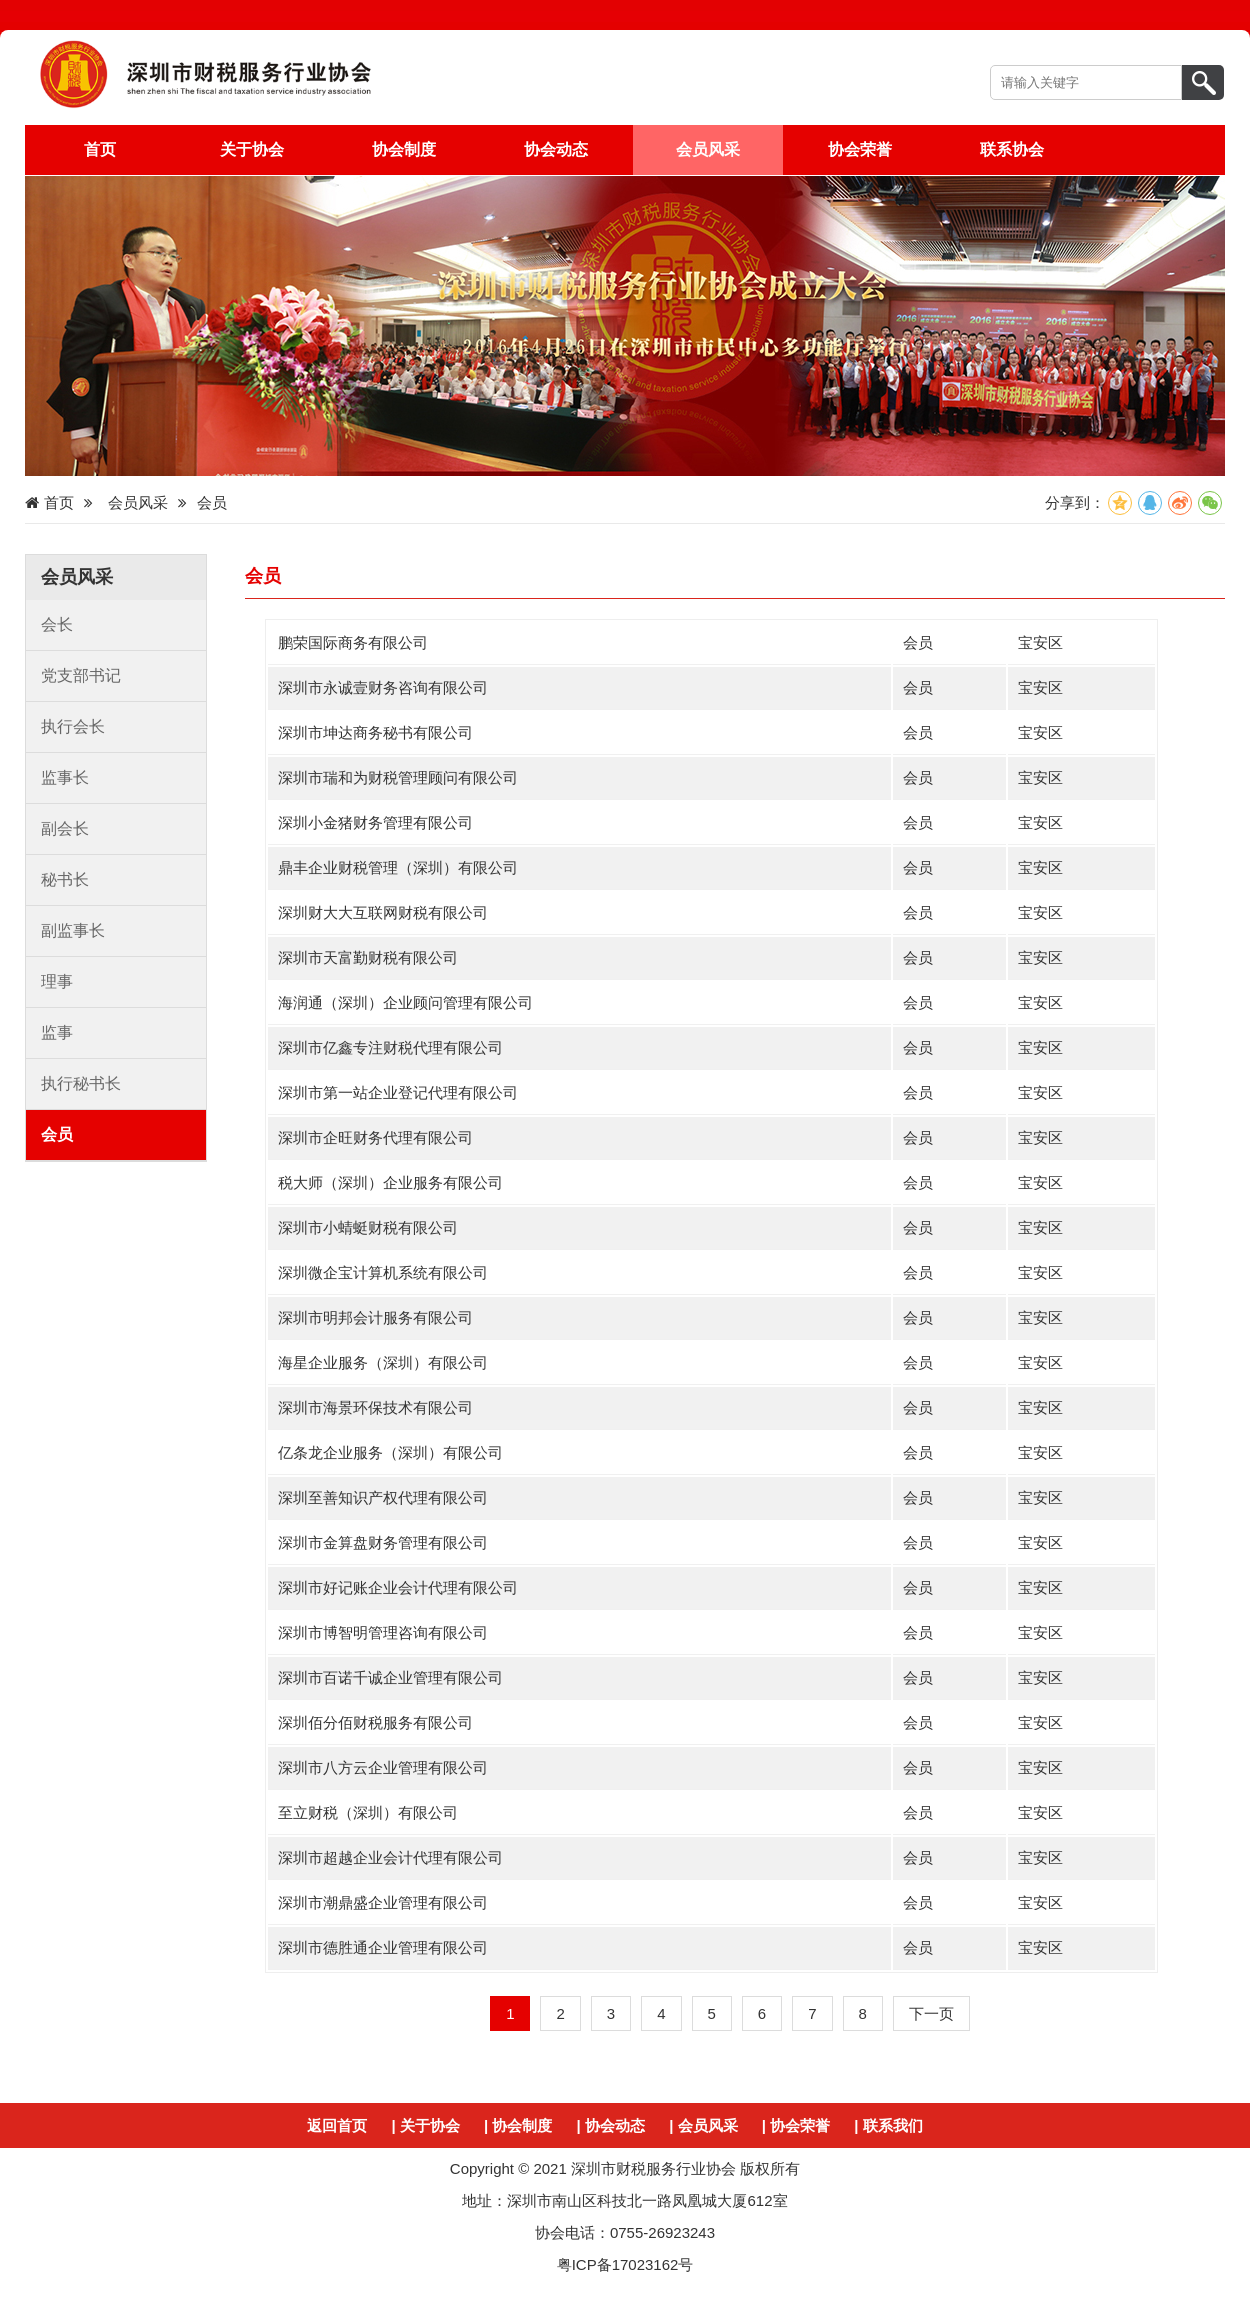 The width and height of the screenshot is (1250, 2306). I want to click on 关于协会, so click(252, 149).